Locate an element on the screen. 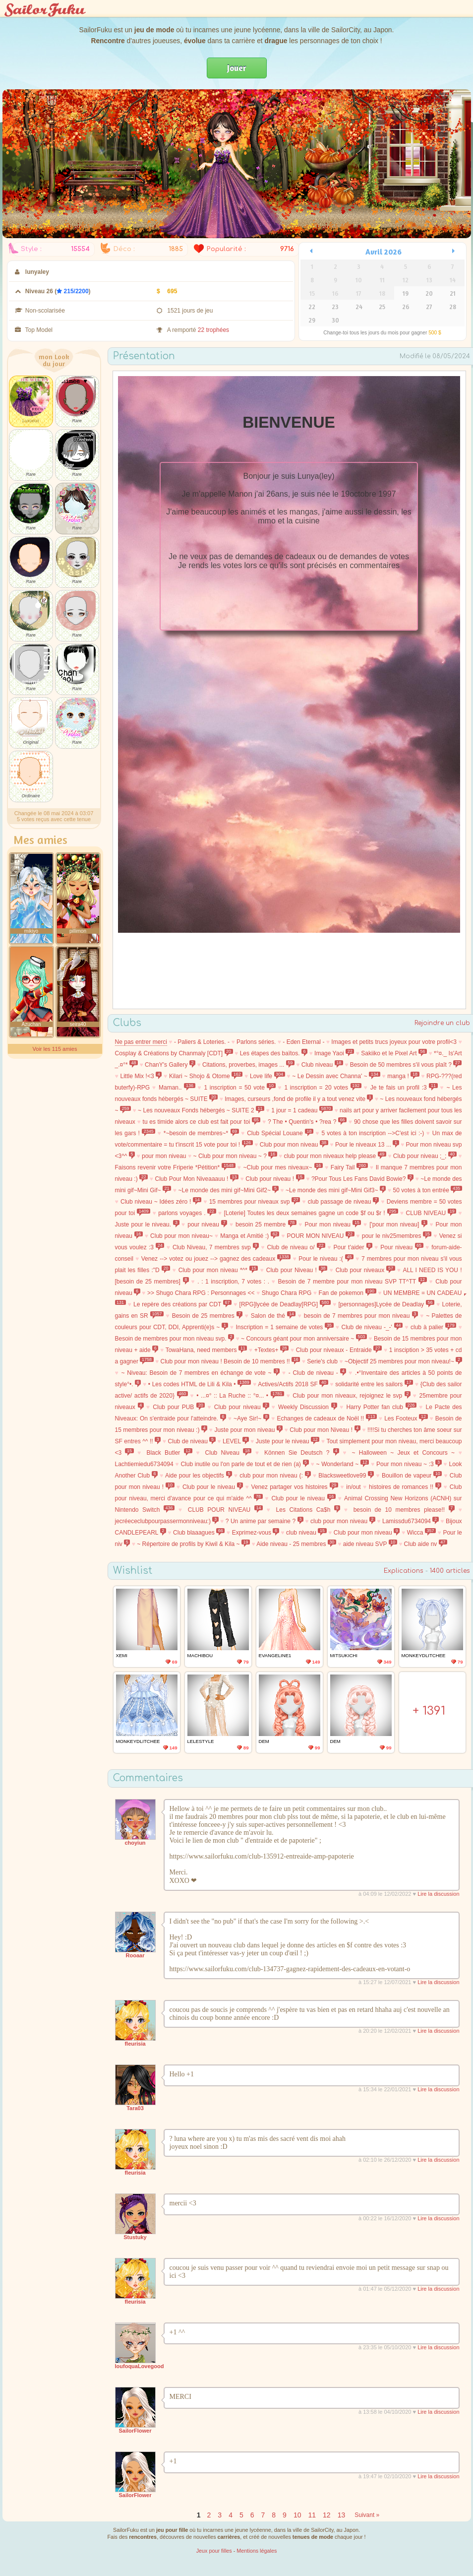 The image size is (473, 2576). Club Niveau, 7 membres svp is located at coordinates (216, 1247).